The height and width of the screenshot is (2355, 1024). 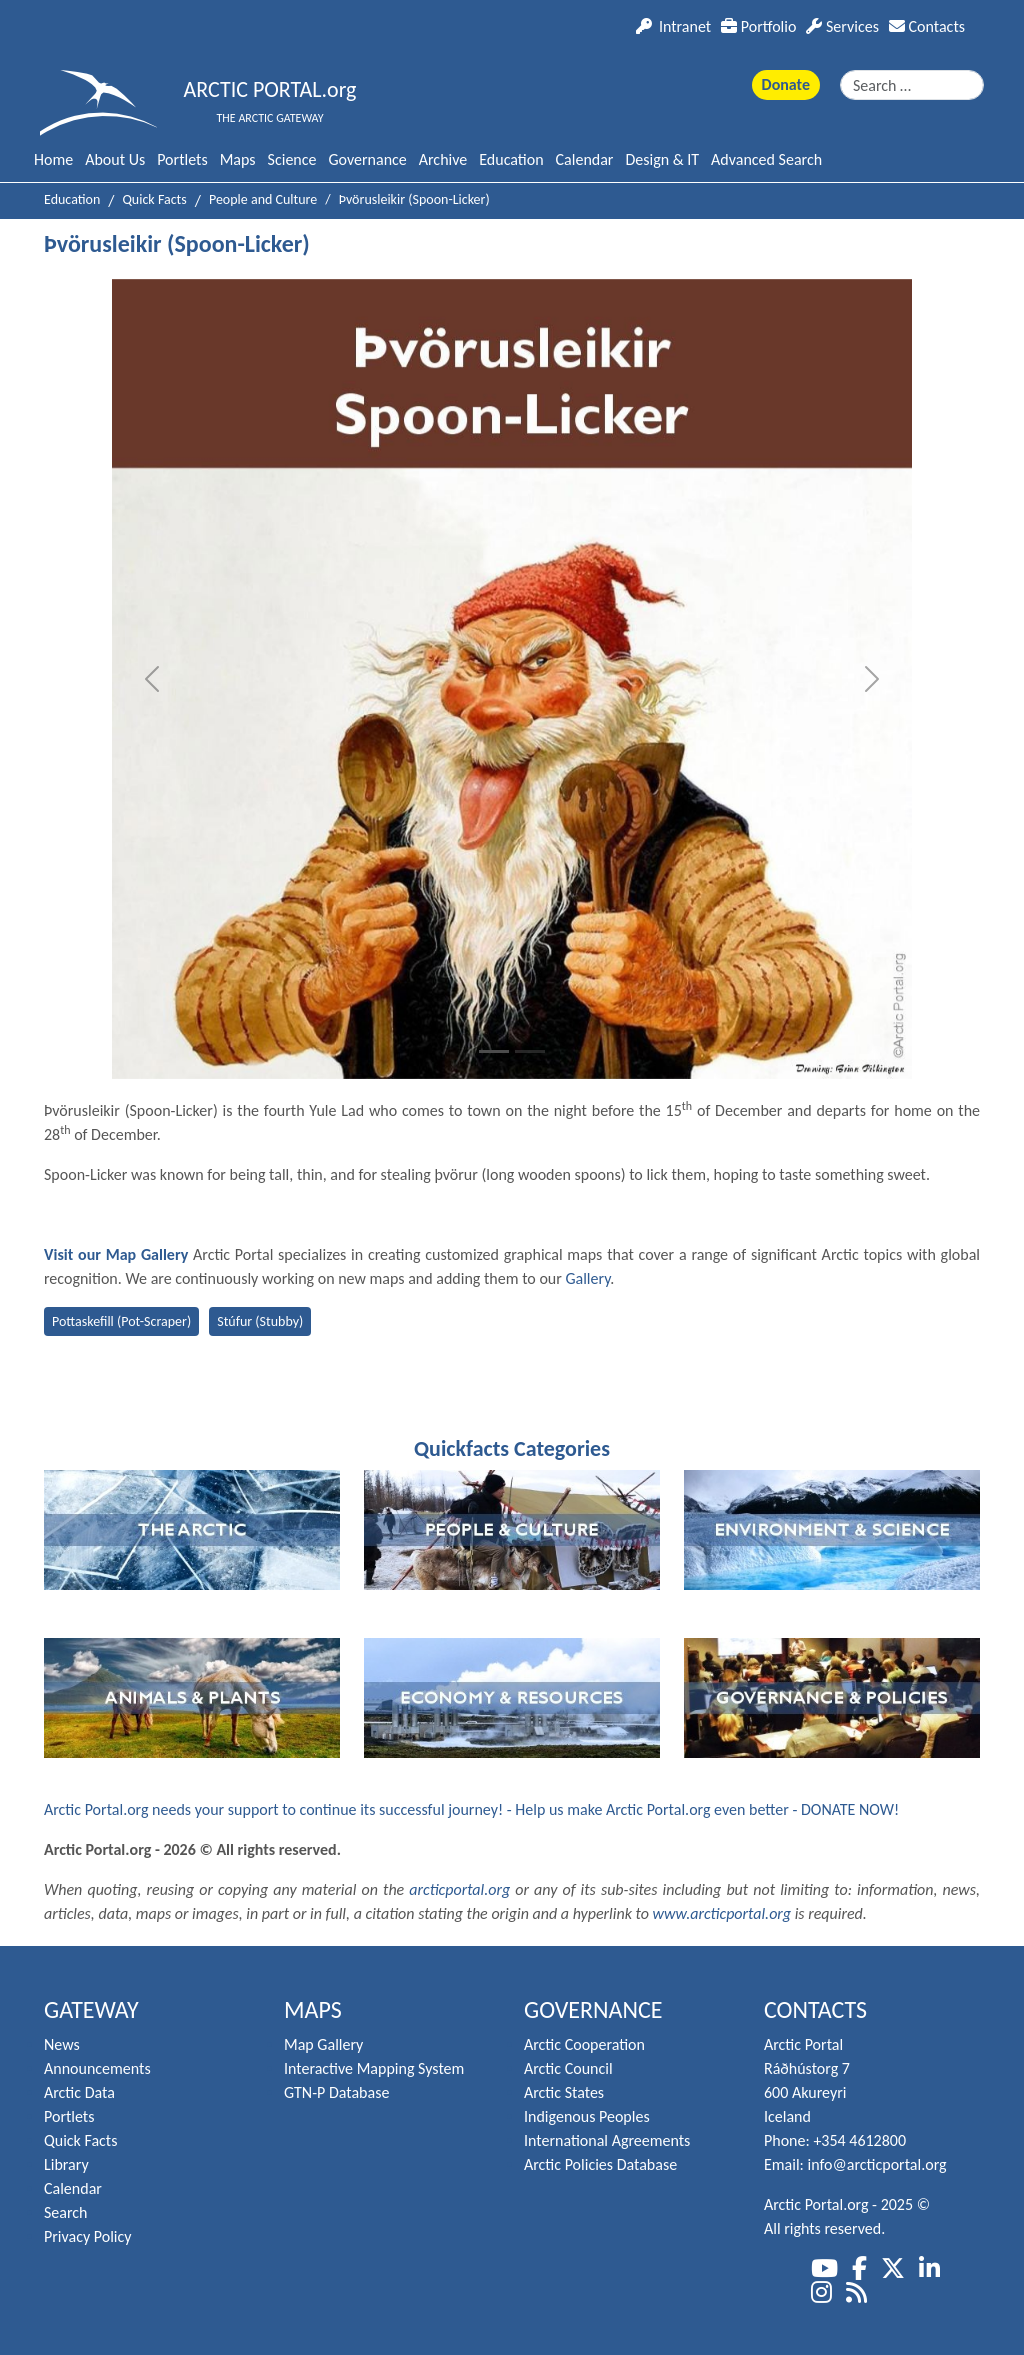 What do you see at coordinates (374, 2068) in the screenshot?
I see `Interactive Mapping System` at bounding box center [374, 2068].